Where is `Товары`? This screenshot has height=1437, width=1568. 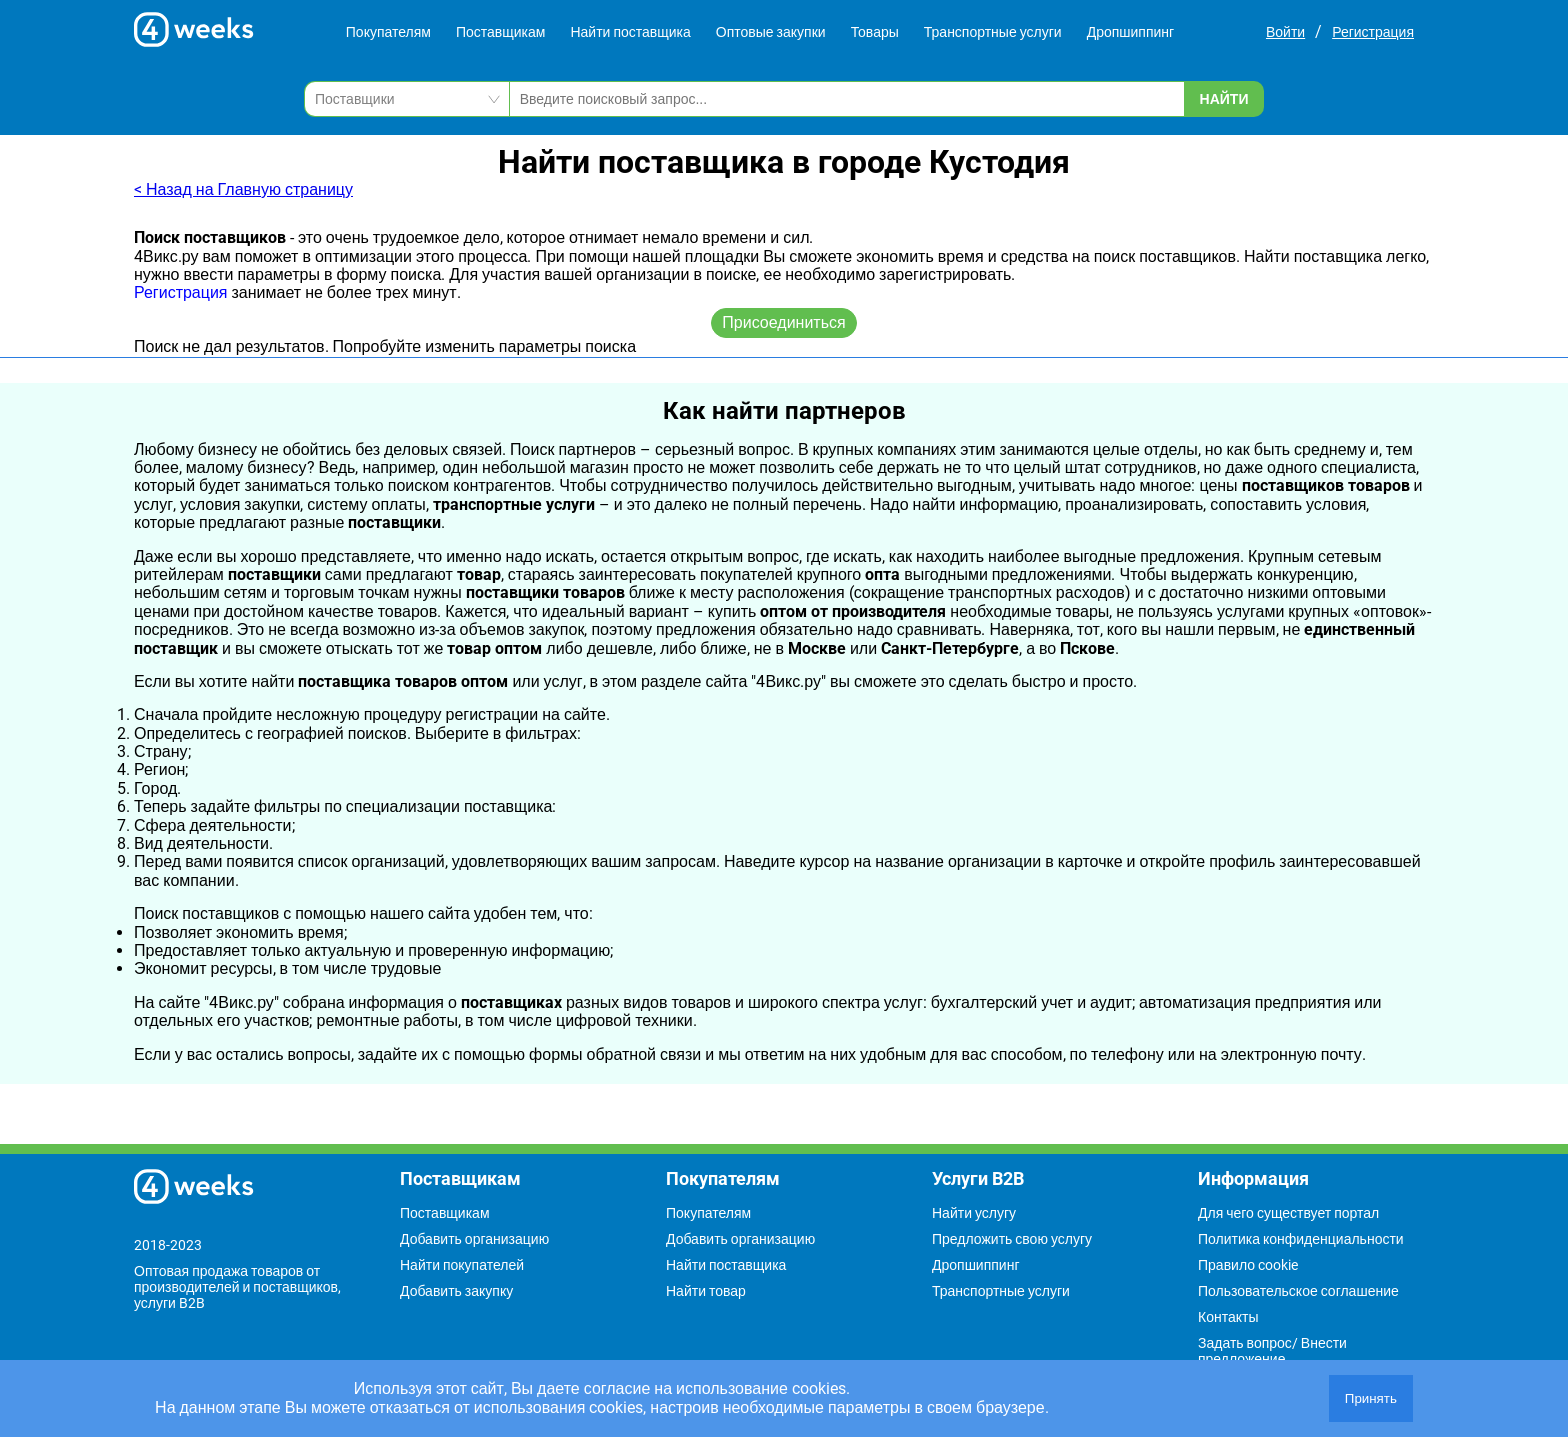
Товары is located at coordinates (875, 32).